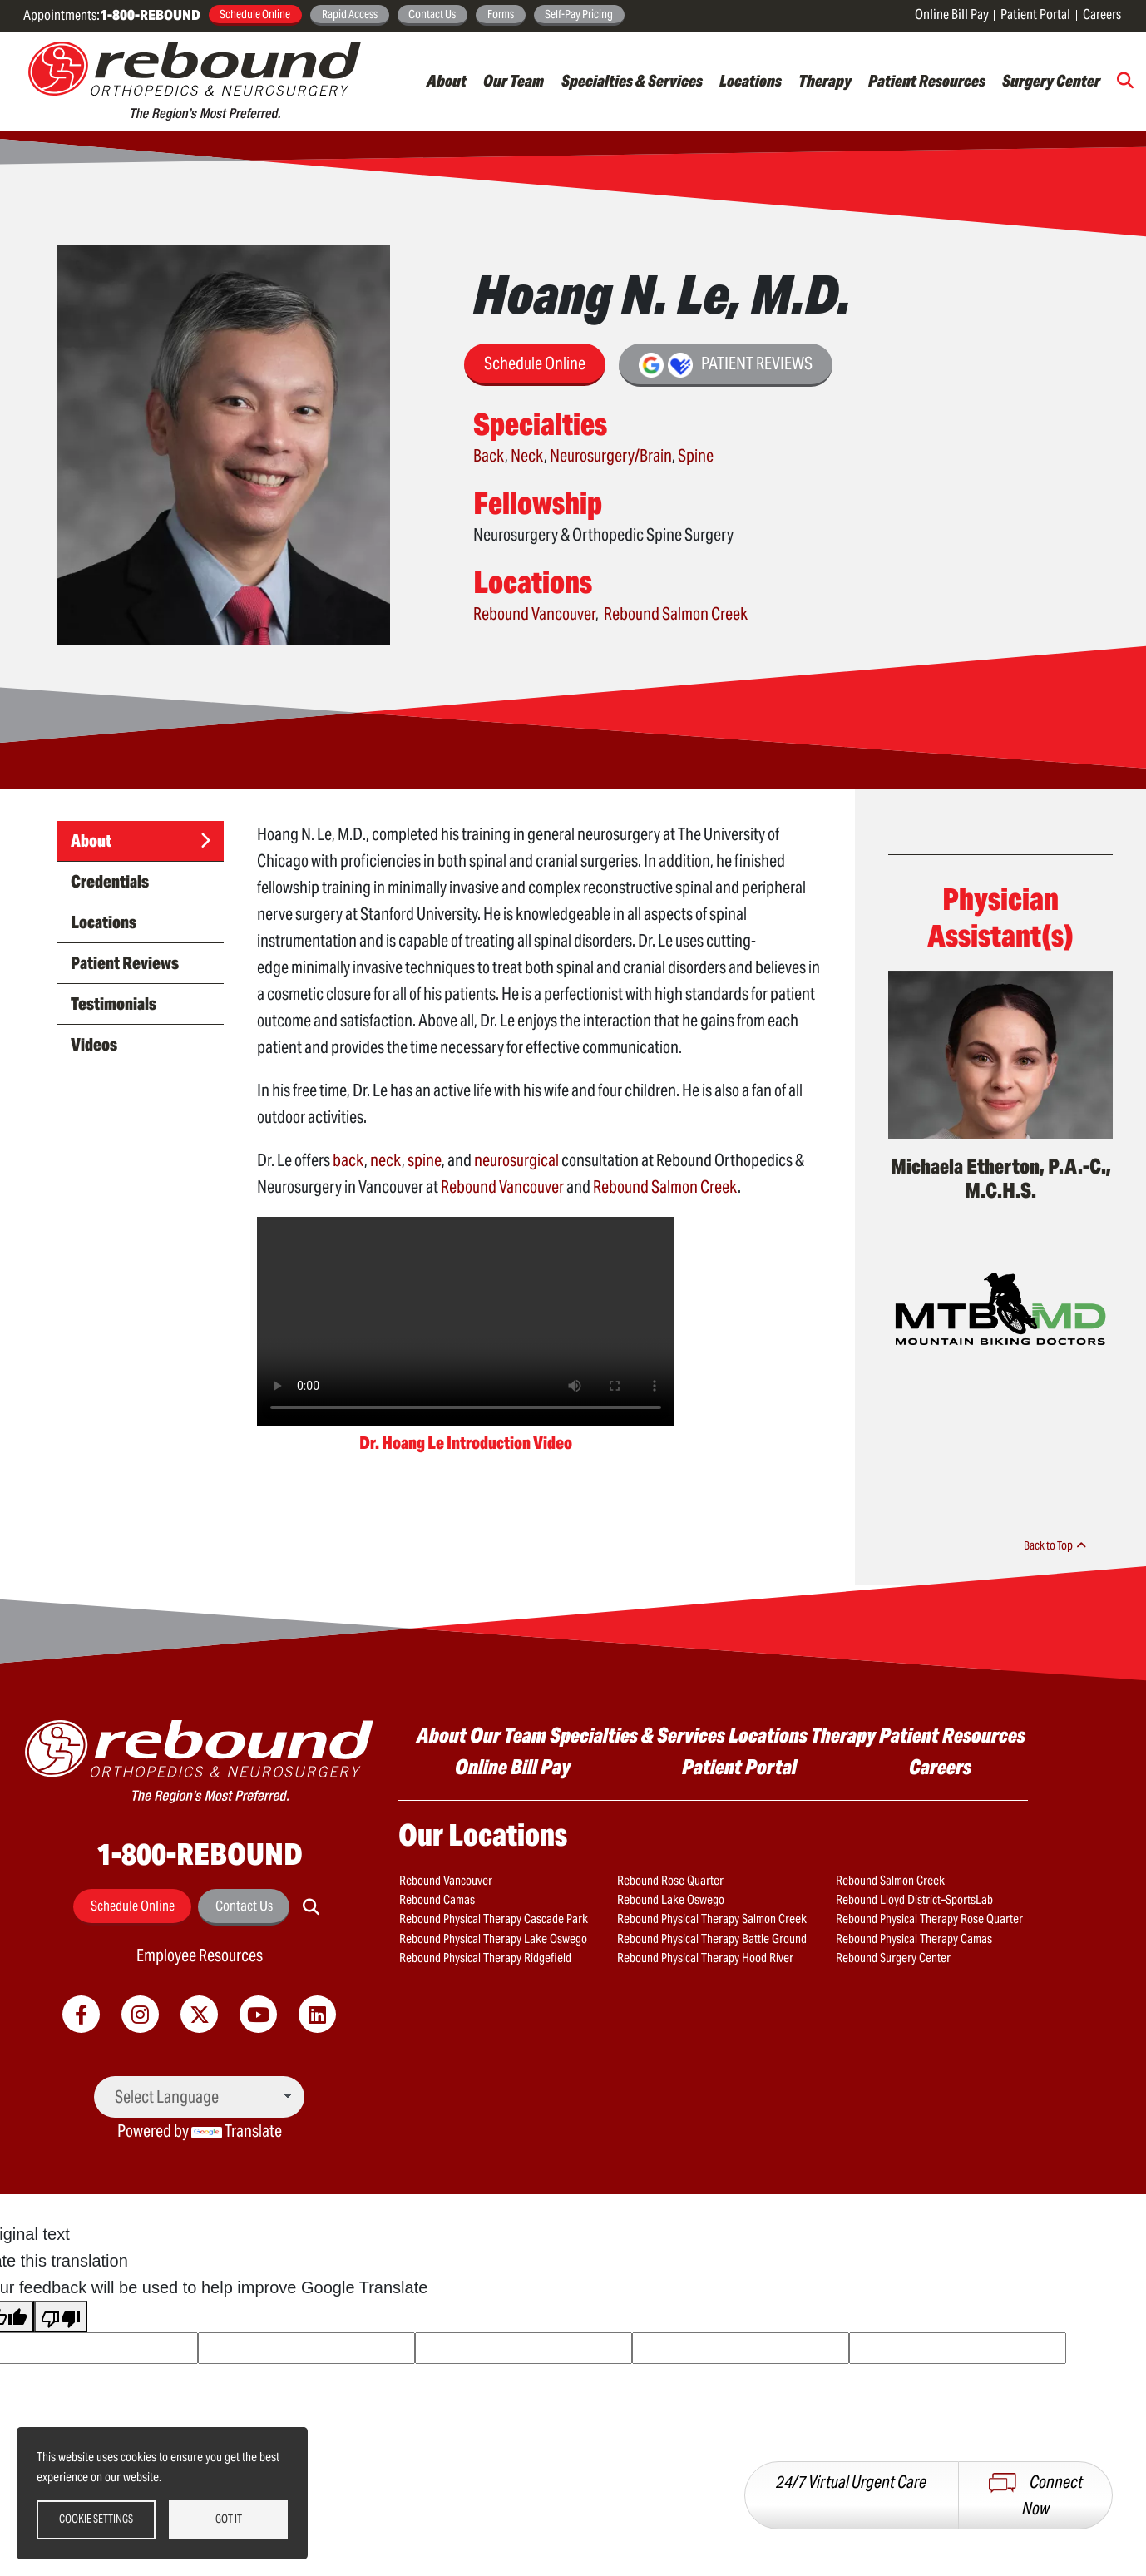  Describe the element at coordinates (434, 1898) in the screenshot. I see `Rebound Camas` at that location.